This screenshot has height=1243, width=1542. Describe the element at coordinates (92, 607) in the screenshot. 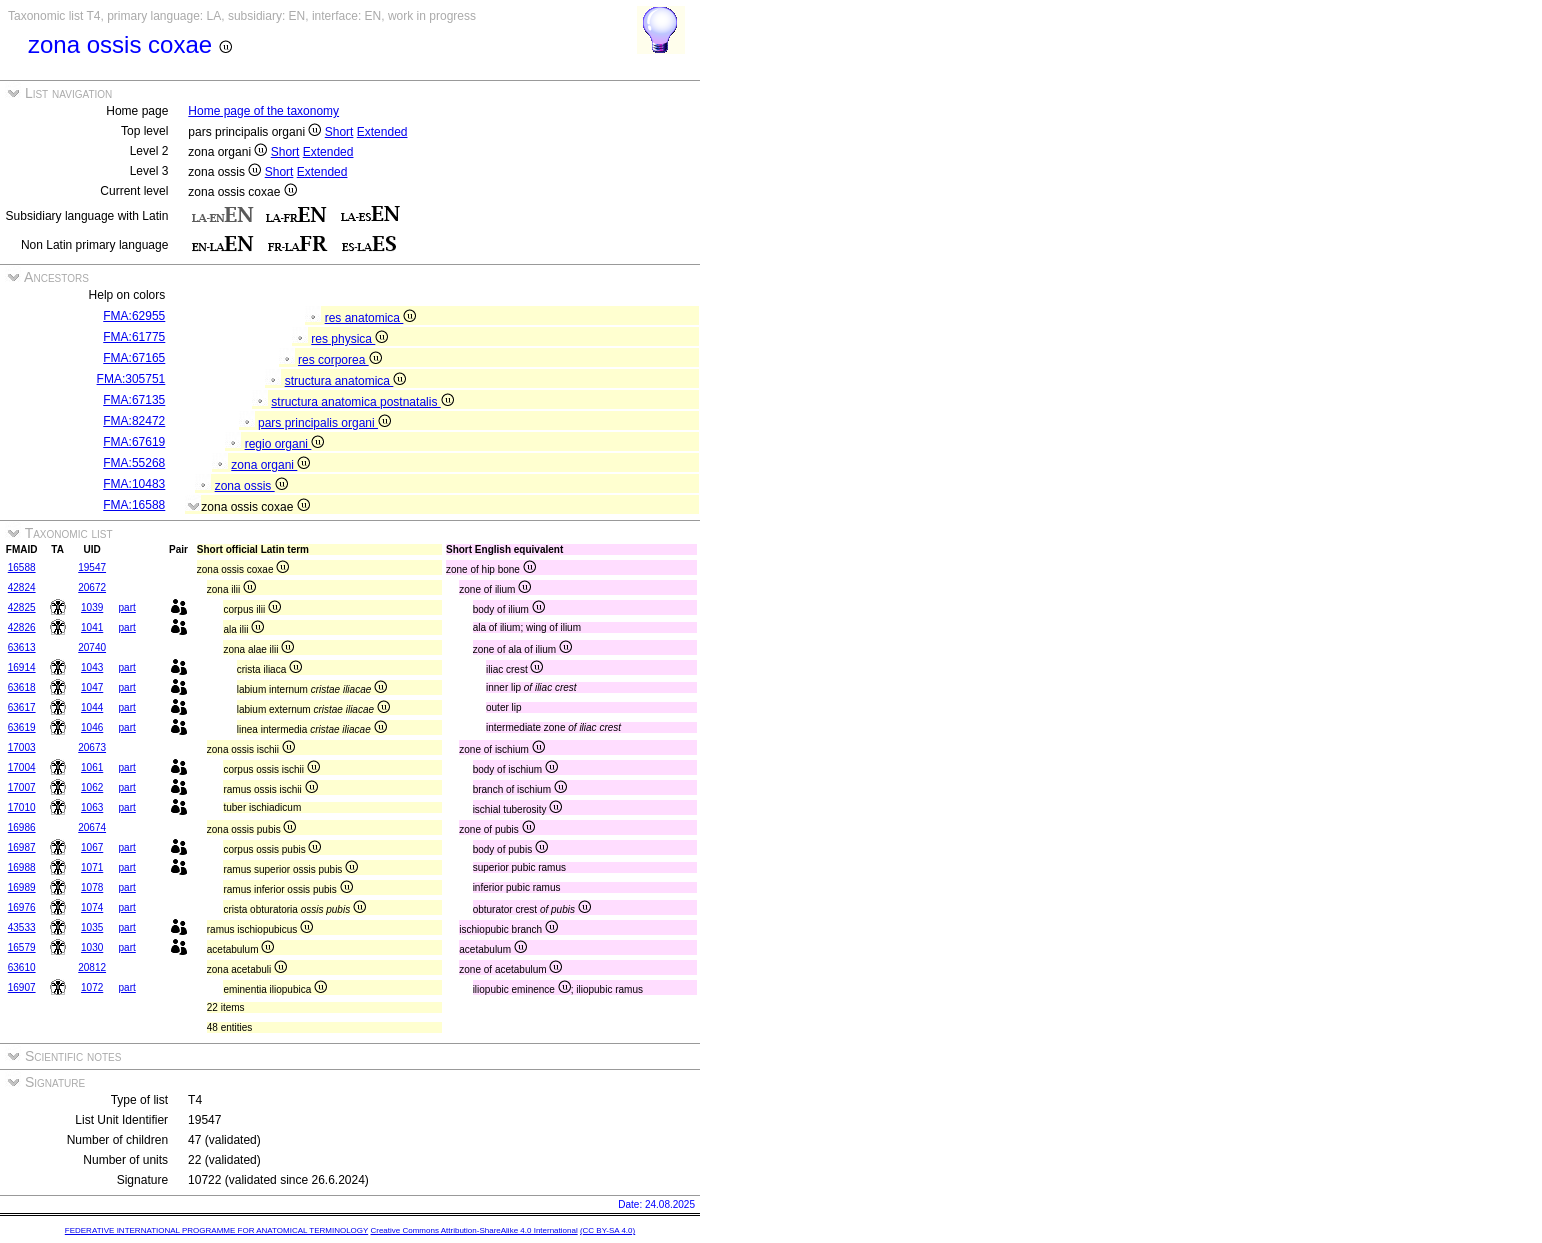

I see `1039` at that location.